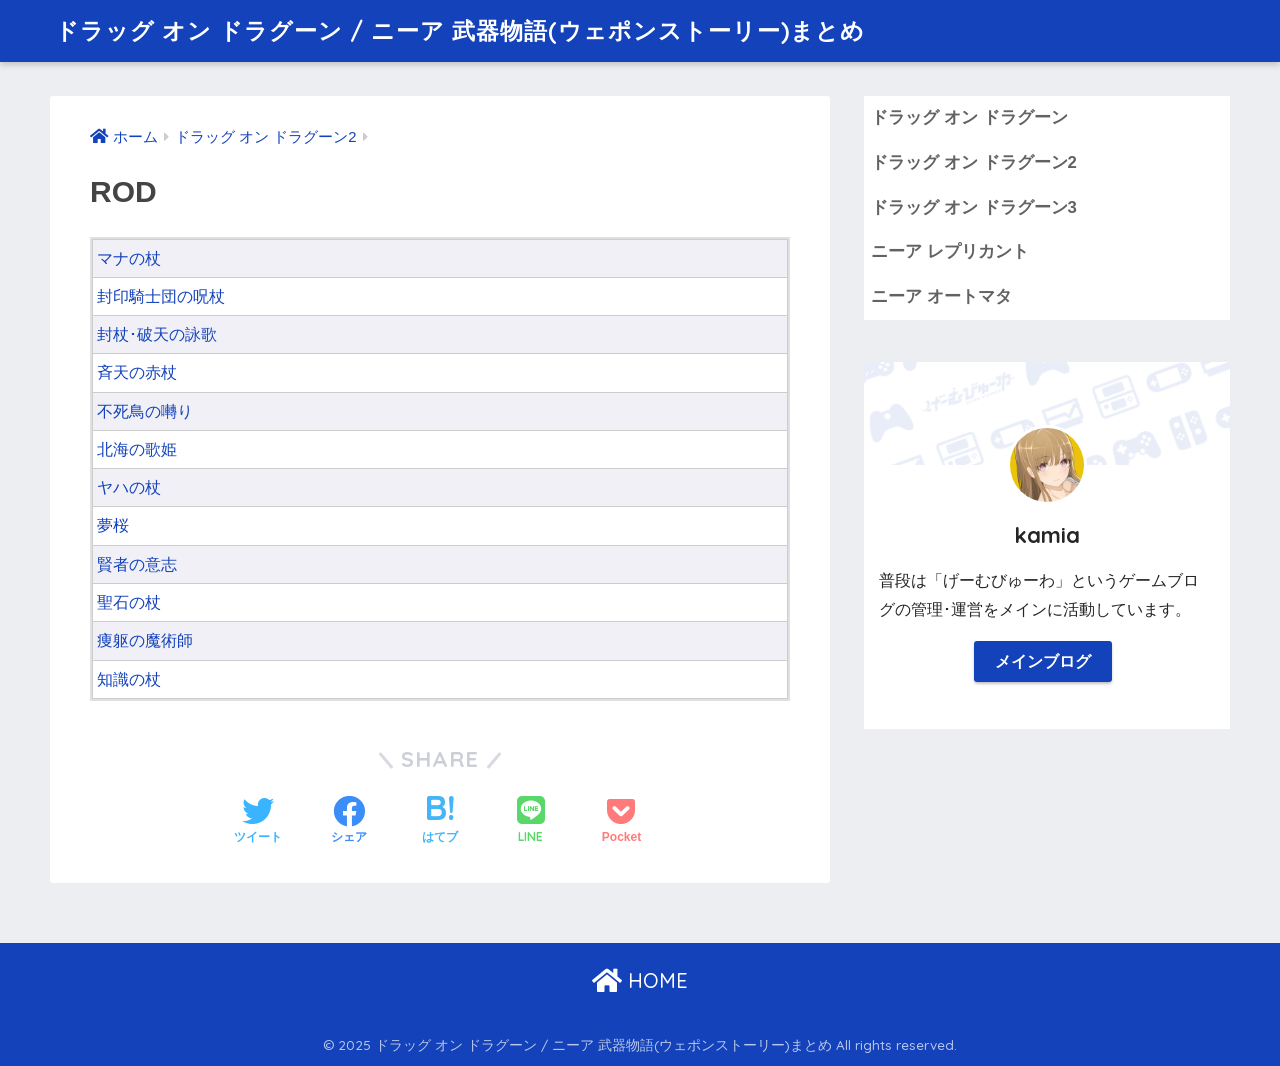 The image size is (1280, 1066). I want to click on メインブログ, so click(1043, 661).